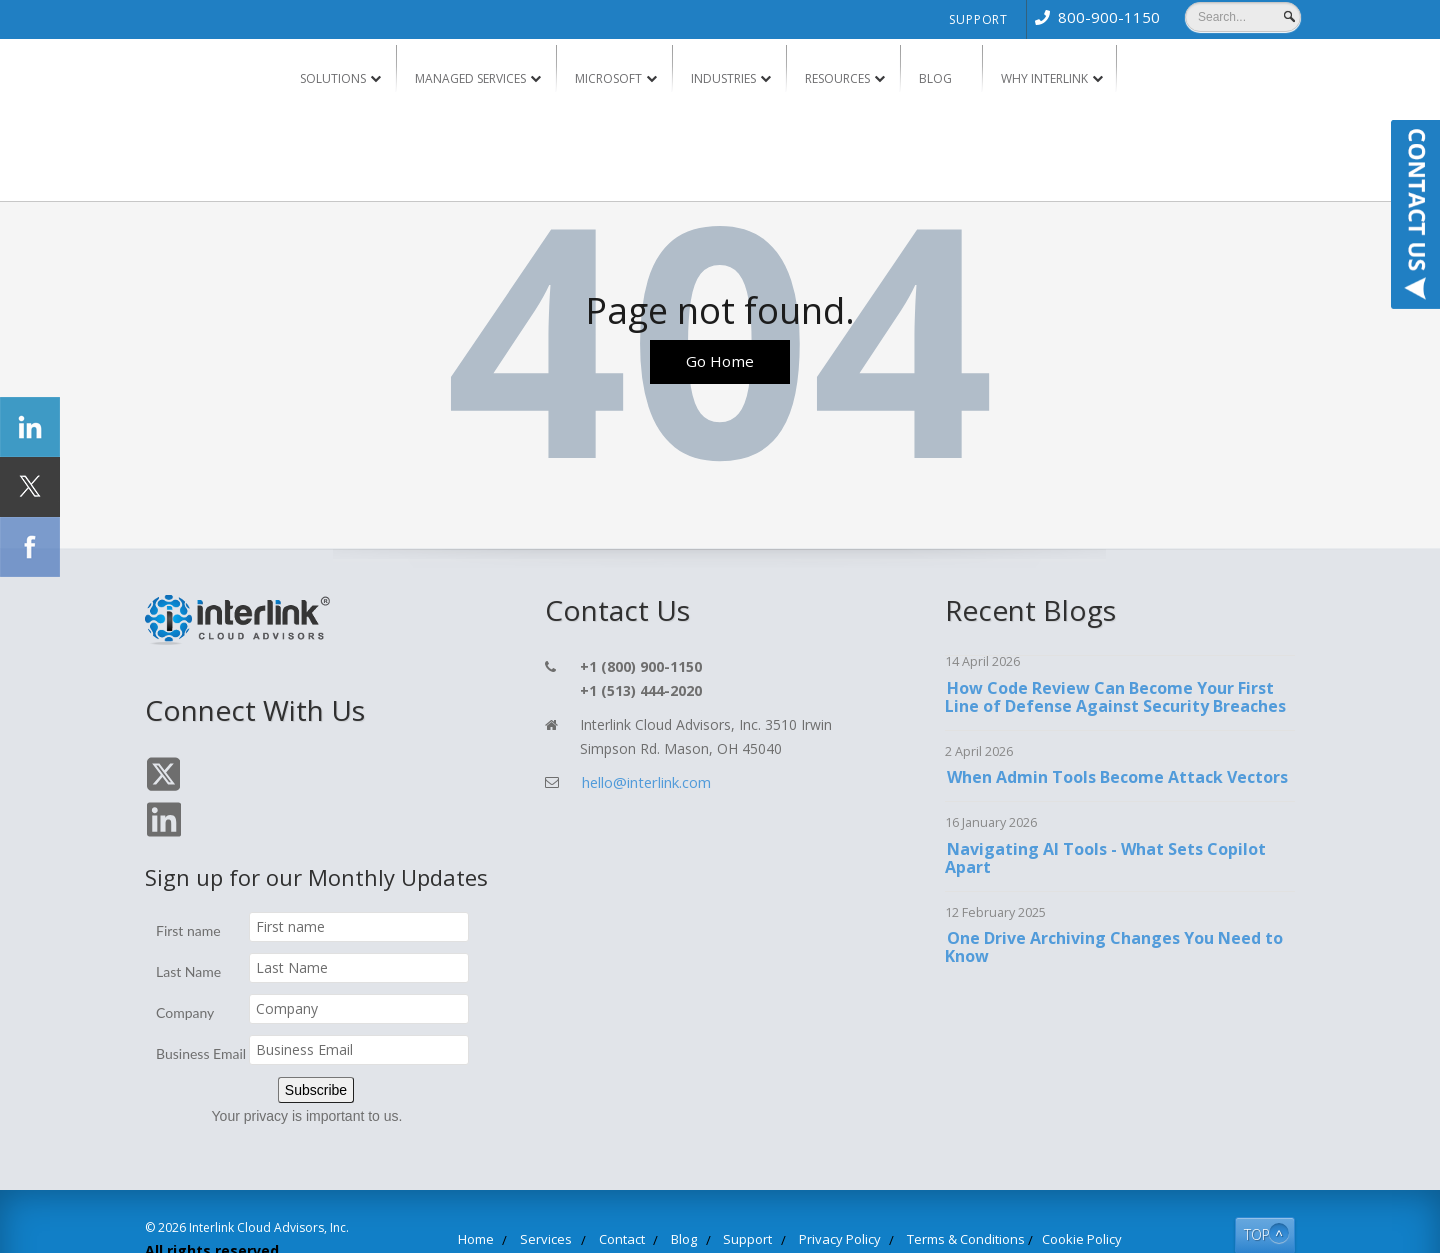 The width and height of the screenshot is (1440, 1253). What do you see at coordinates (203, 789) in the screenshot?
I see `[Click On Linkedin Icon]` at bounding box center [203, 789].